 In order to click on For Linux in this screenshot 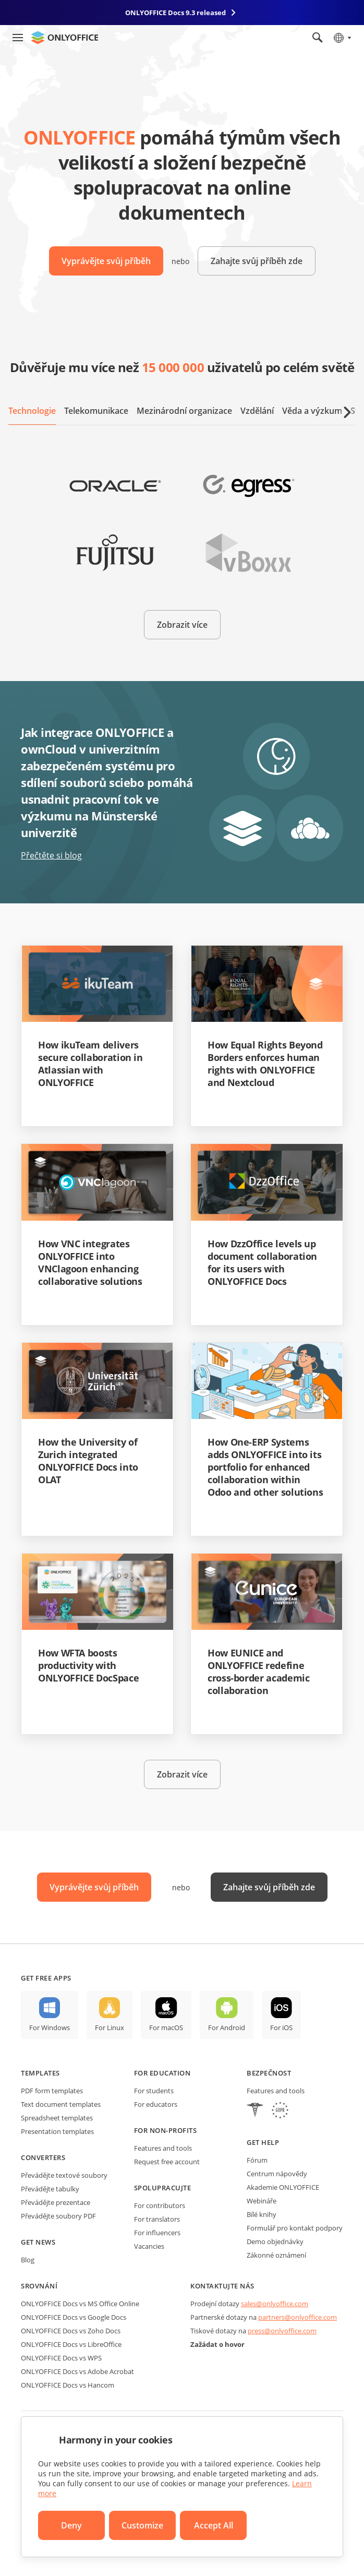, I will do `click(109, 2027)`.